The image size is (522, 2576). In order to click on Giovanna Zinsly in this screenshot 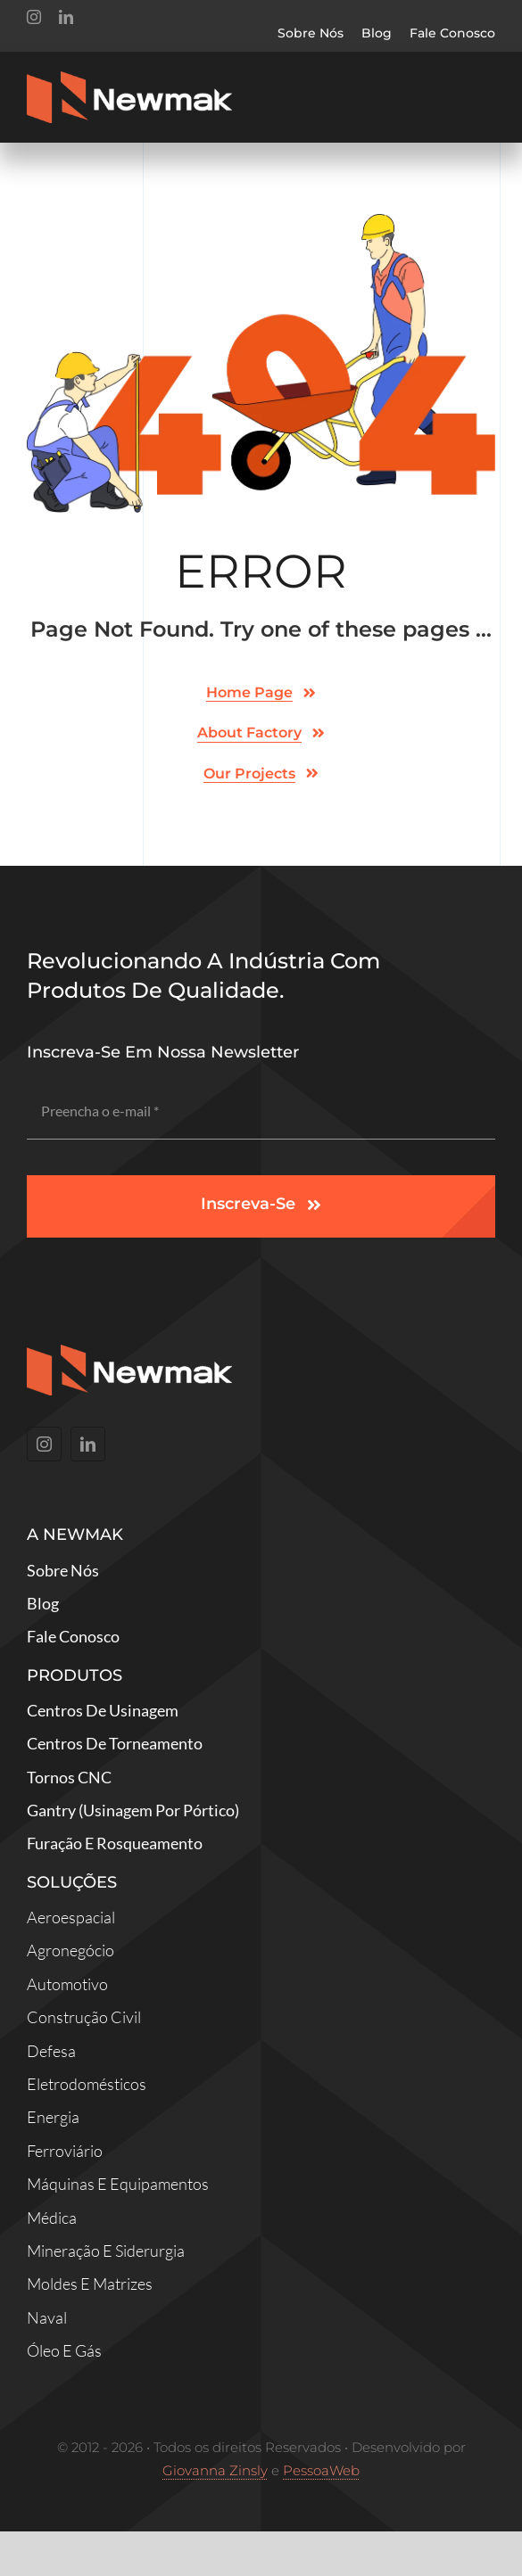, I will do `click(215, 2470)`.